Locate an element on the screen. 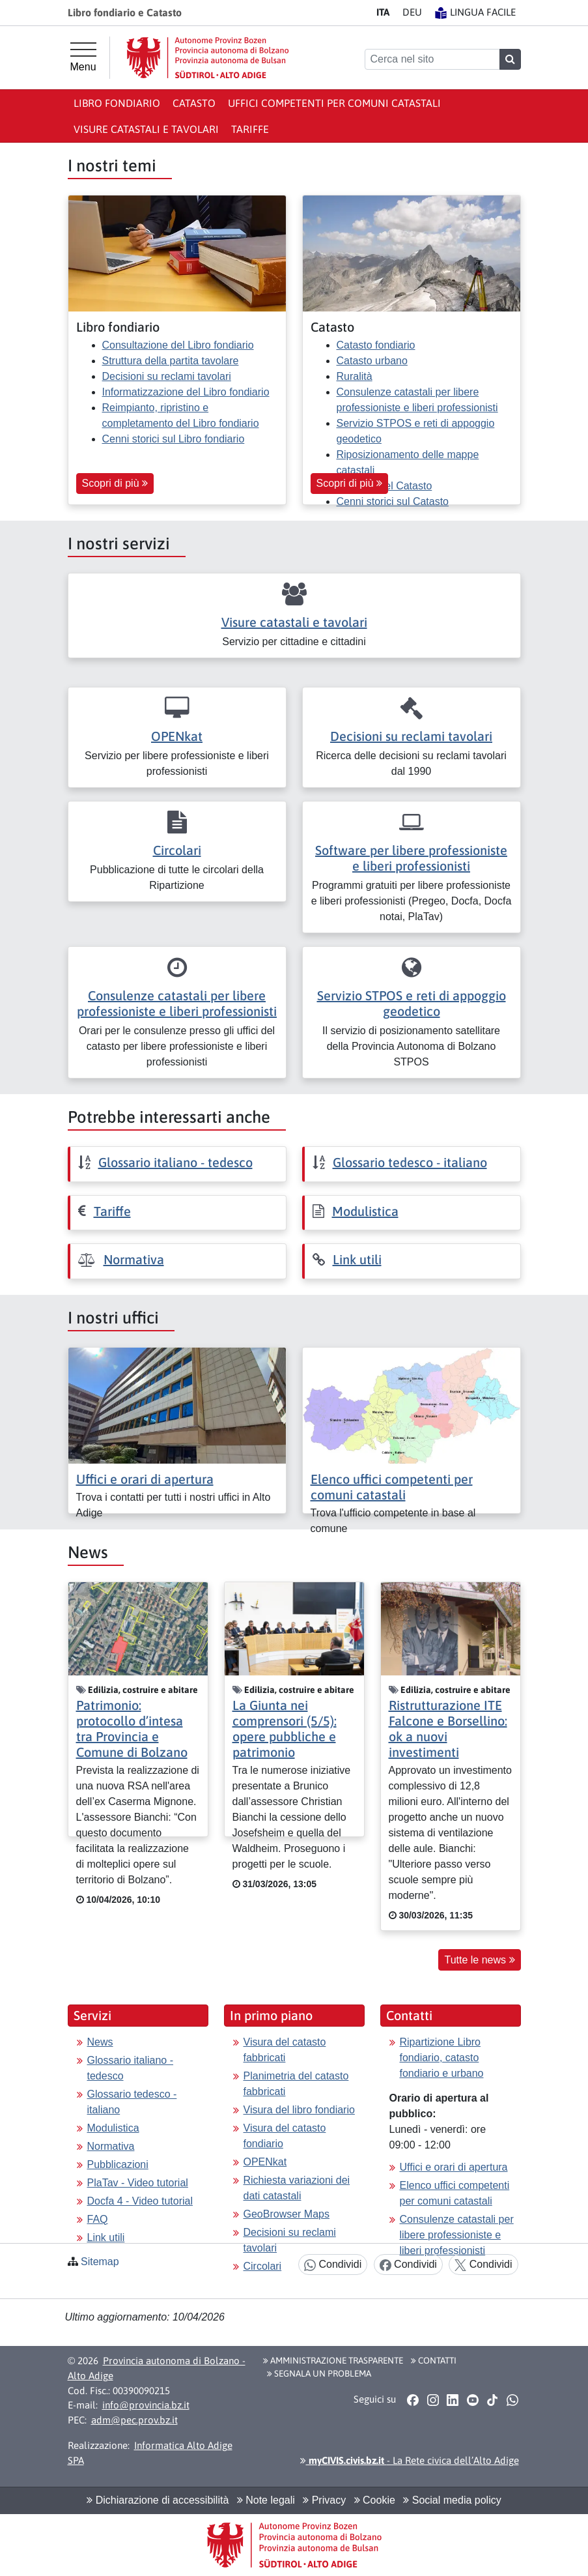 This screenshot has width=588, height=2576. Modulistica is located at coordinates (365, 1211).